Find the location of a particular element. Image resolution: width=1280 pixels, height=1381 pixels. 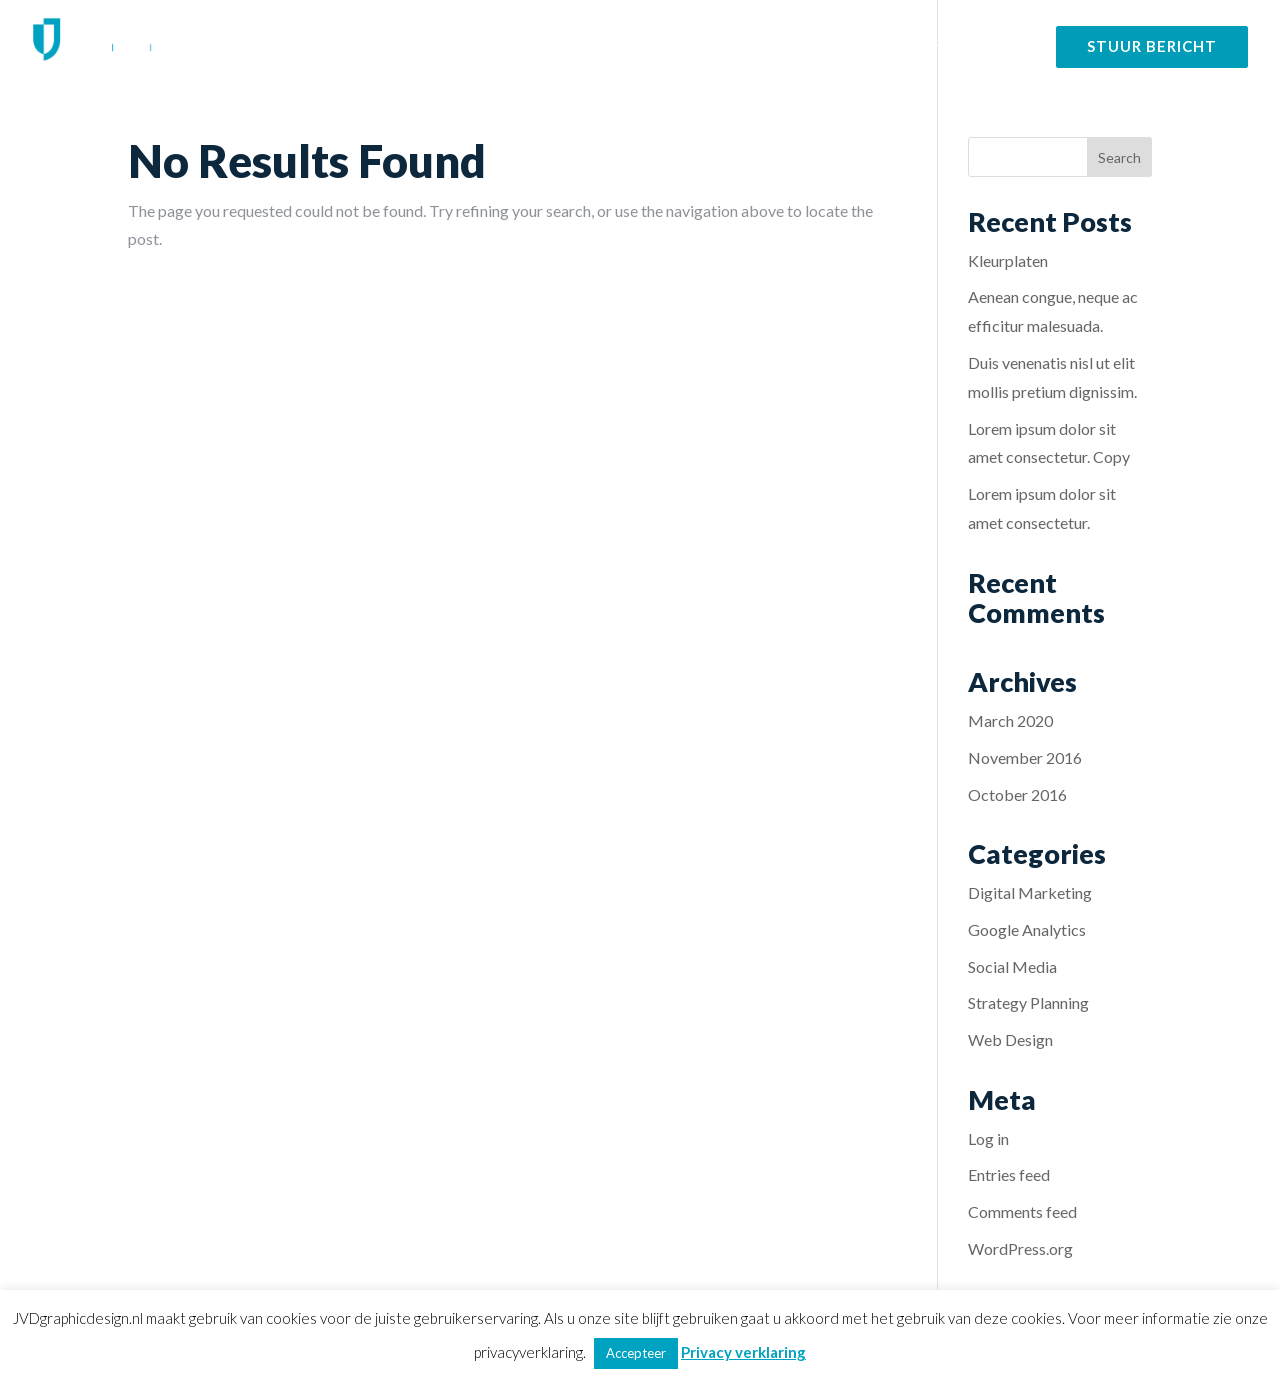

Over is located at coordinates (921, 47).